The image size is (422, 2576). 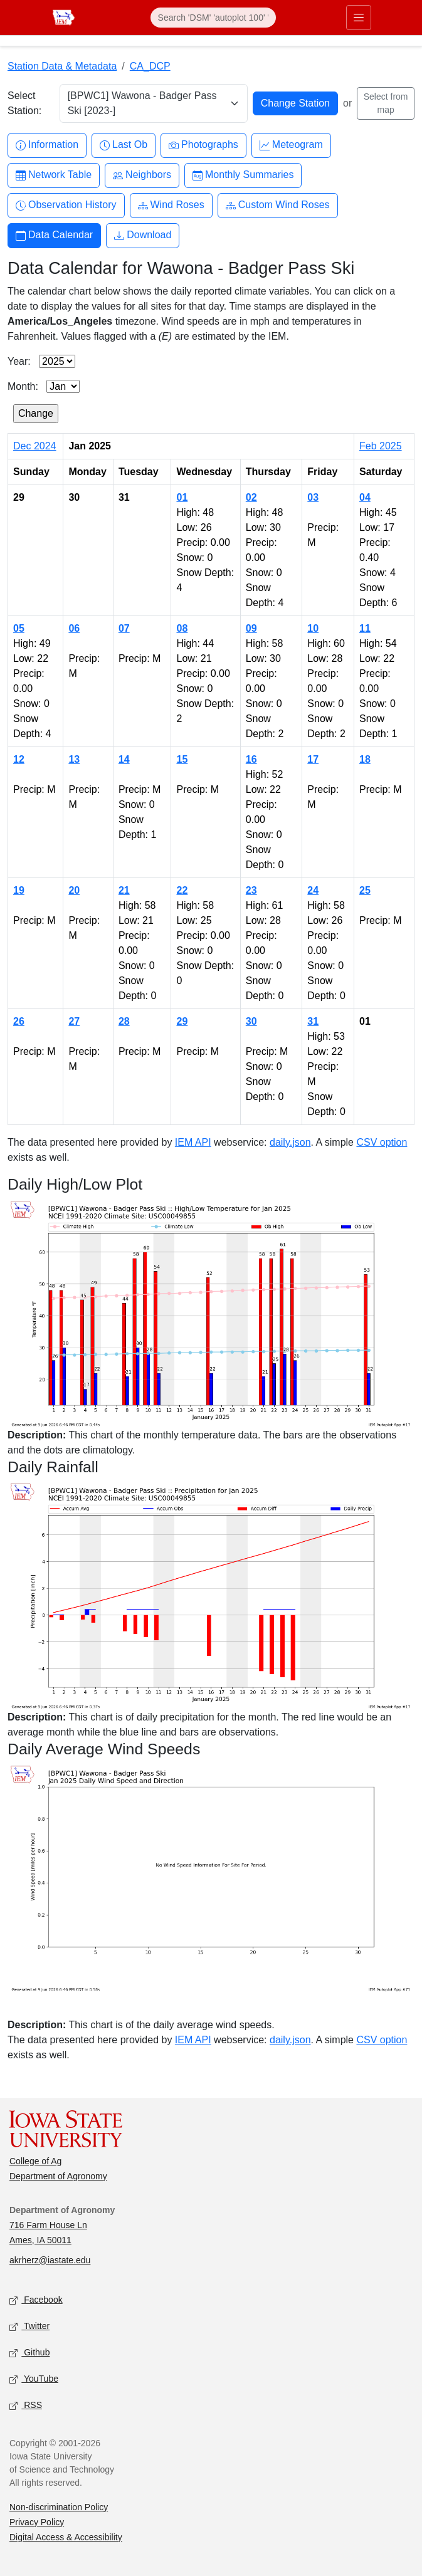 What do you see at coordinates (62, 66) in the screenshot?
I see `Station Data & Metadata` at bounding box center [62, 66].